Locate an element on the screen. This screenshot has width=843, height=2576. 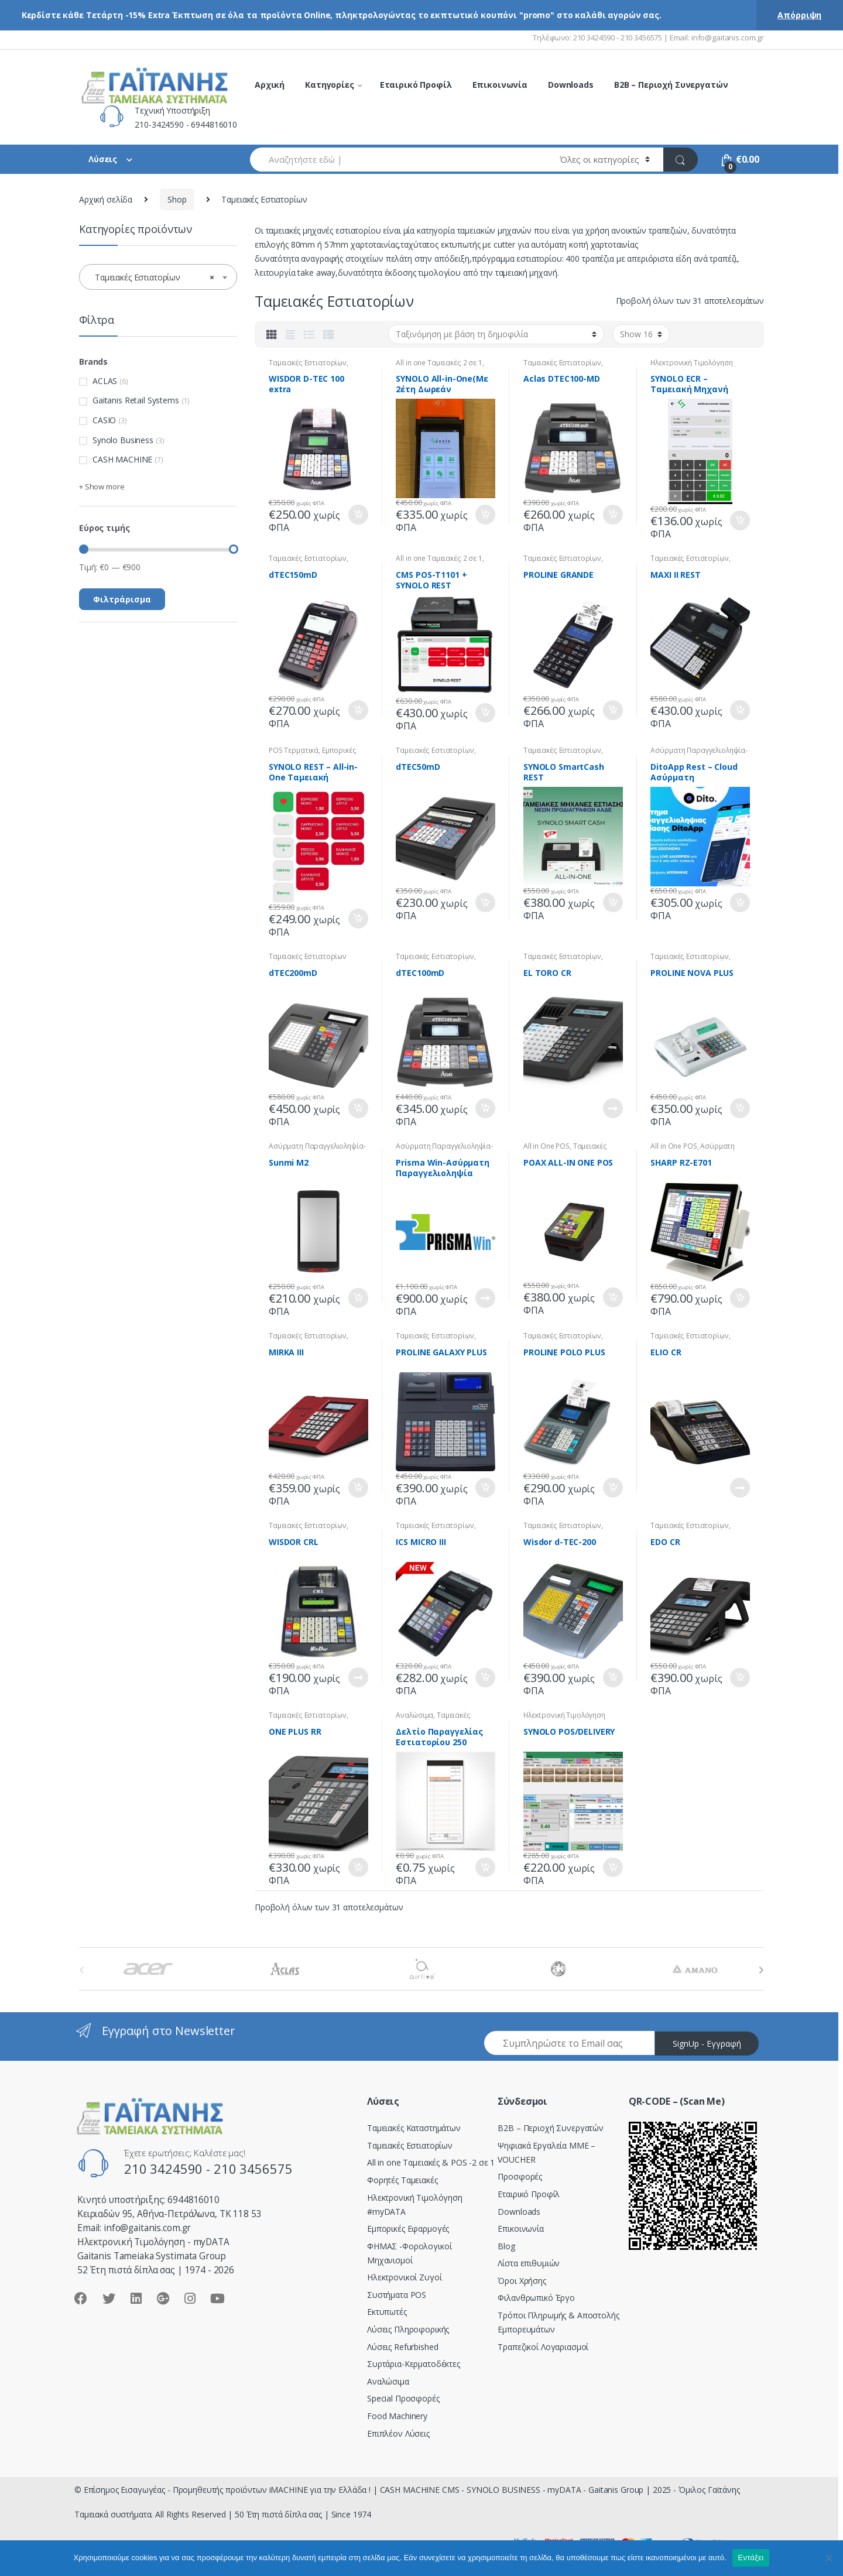
Επιπλέον Λύσεις is located at coordinates (398, 2433).